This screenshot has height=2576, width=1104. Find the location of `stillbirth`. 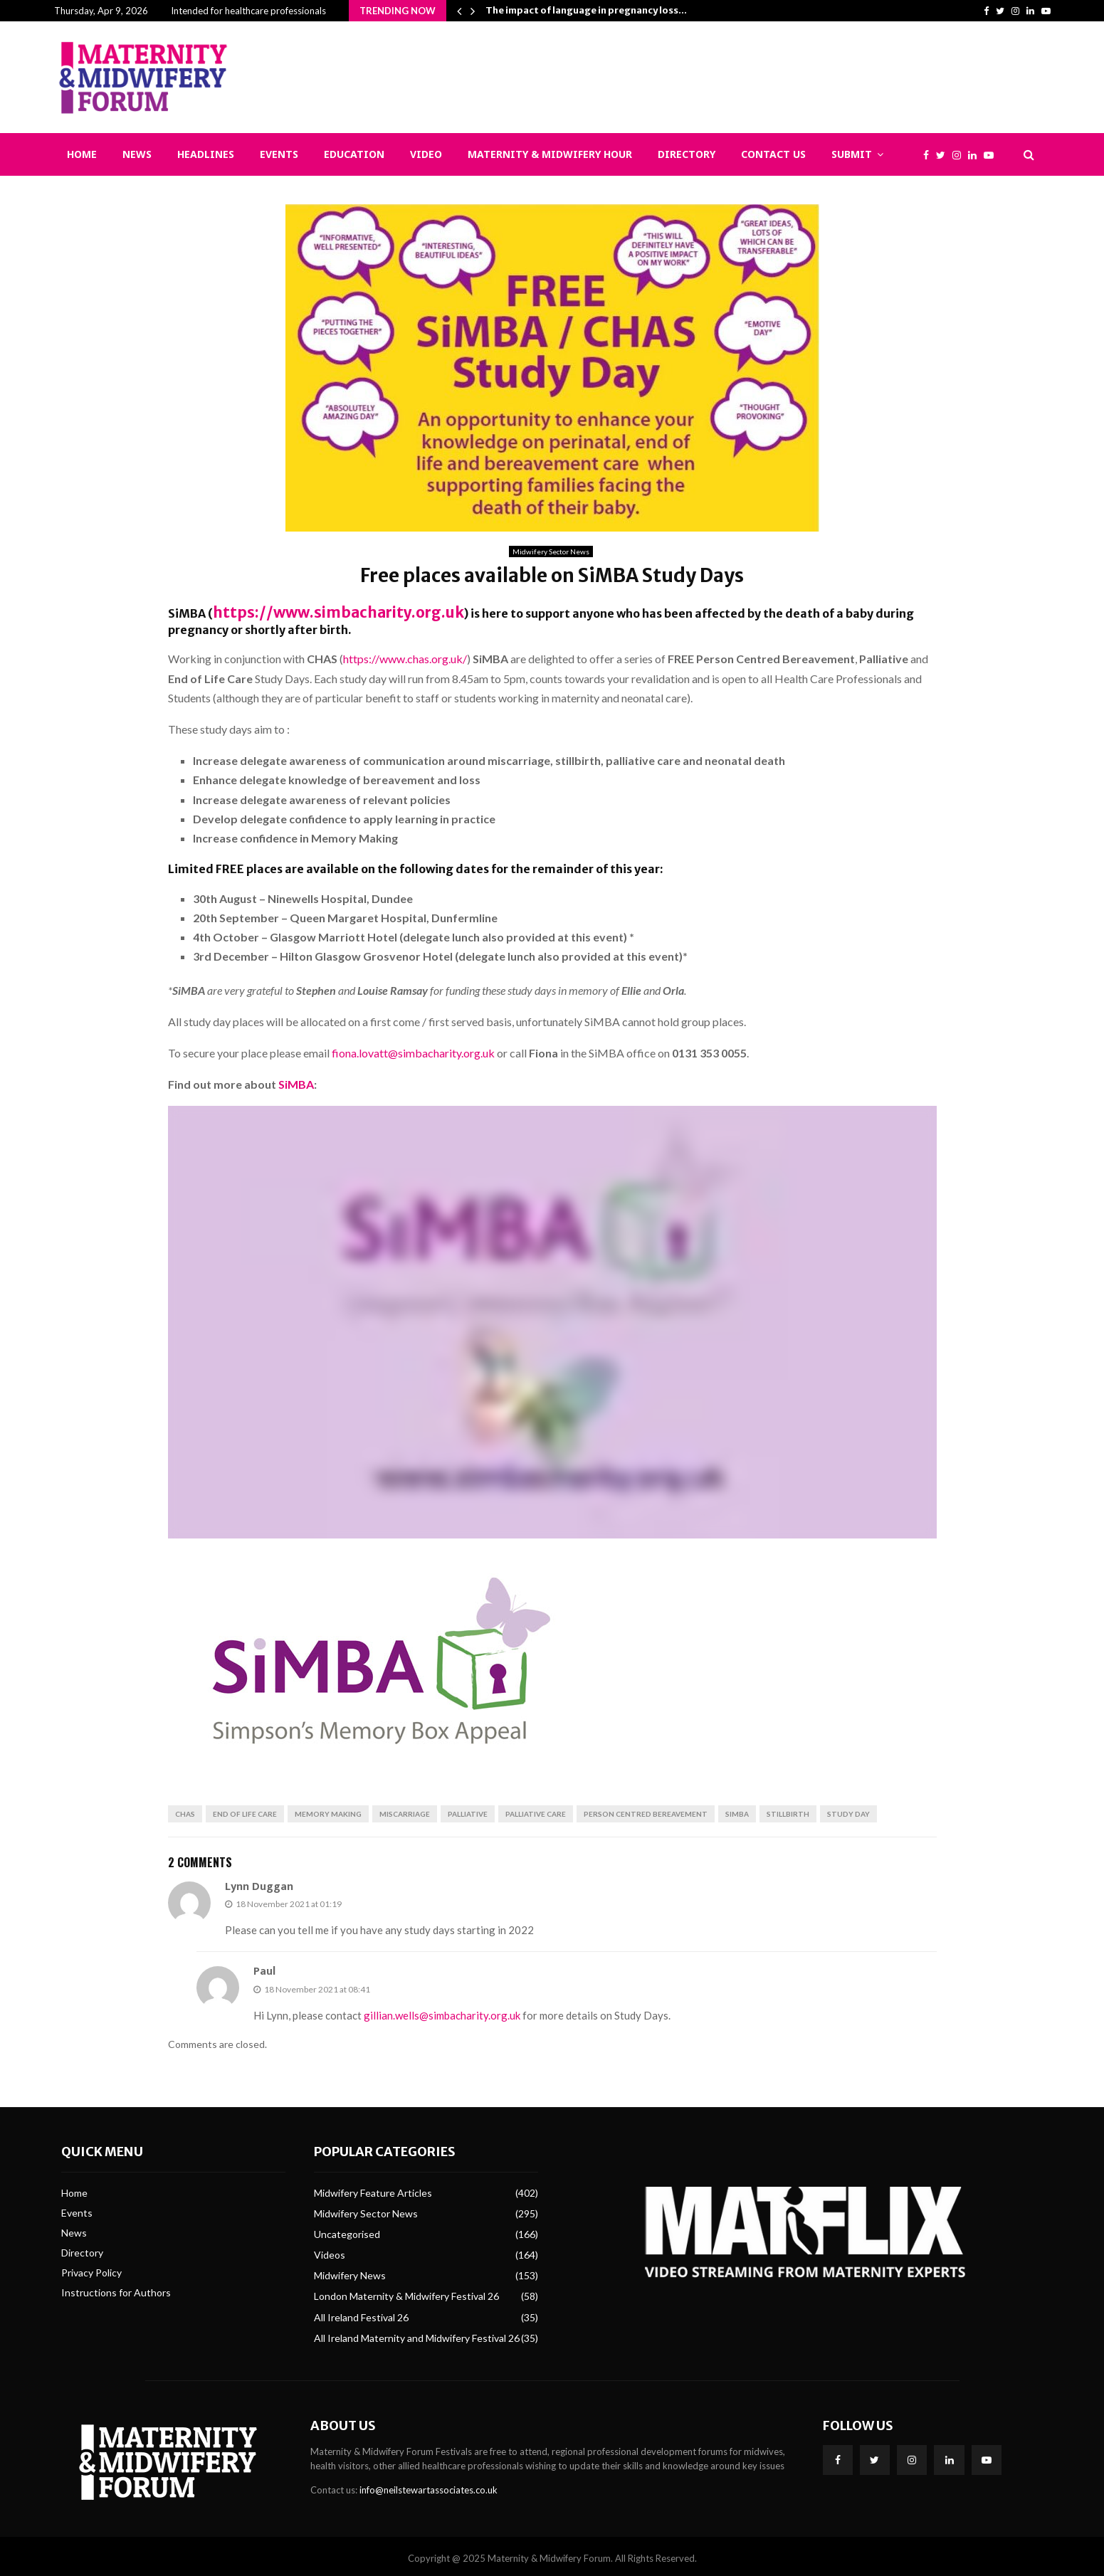

stillbirth is located at coordinates (788, 1809).